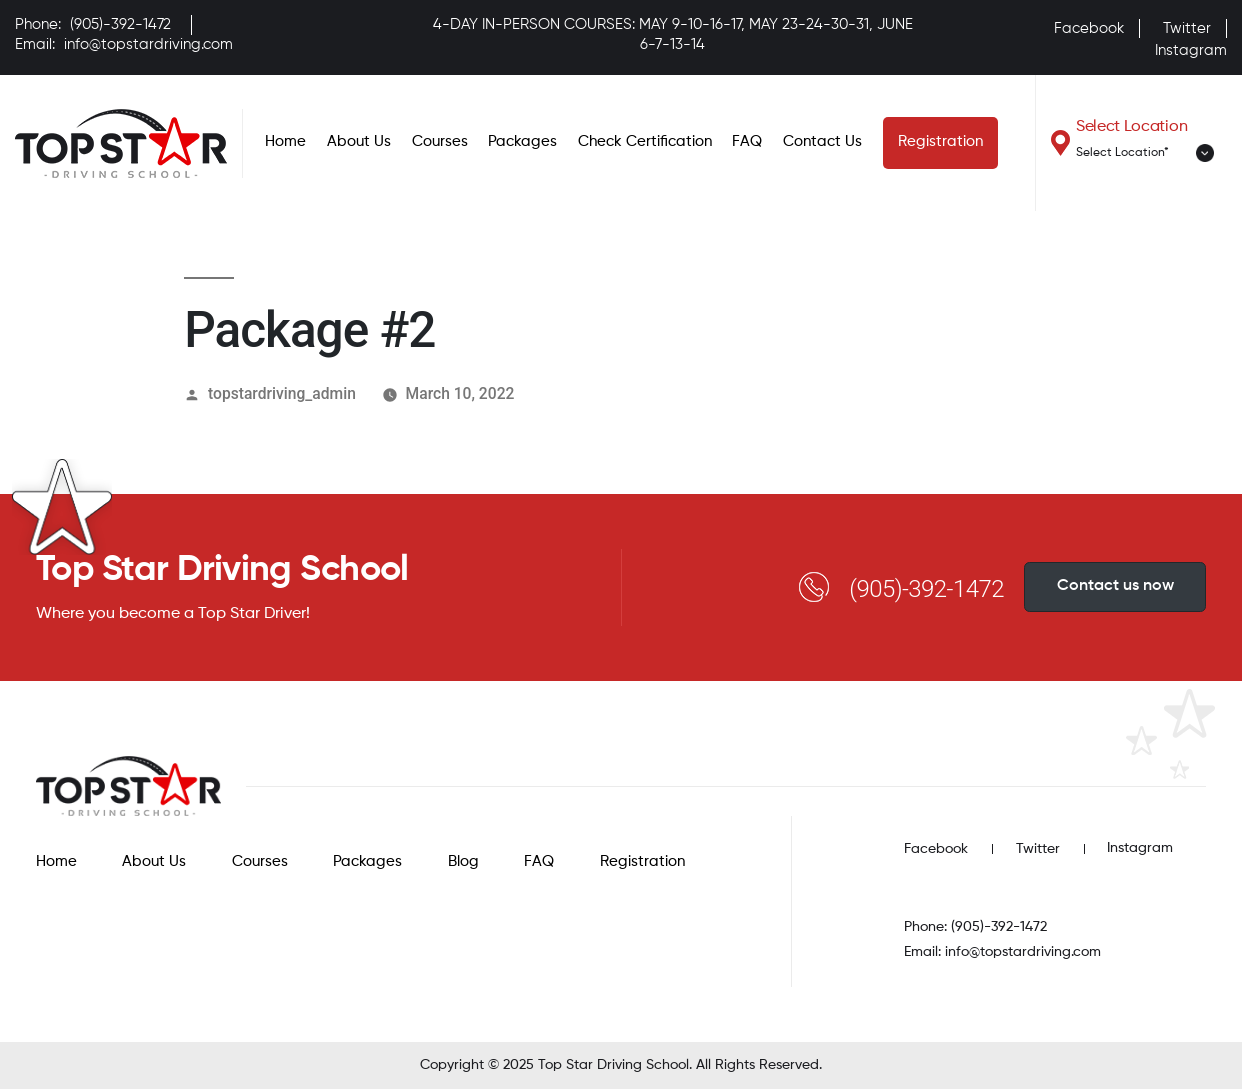  What do you see at coordinates (940, 141) in the screenshot?
I see `Registration` at bounding box center [940, 141].